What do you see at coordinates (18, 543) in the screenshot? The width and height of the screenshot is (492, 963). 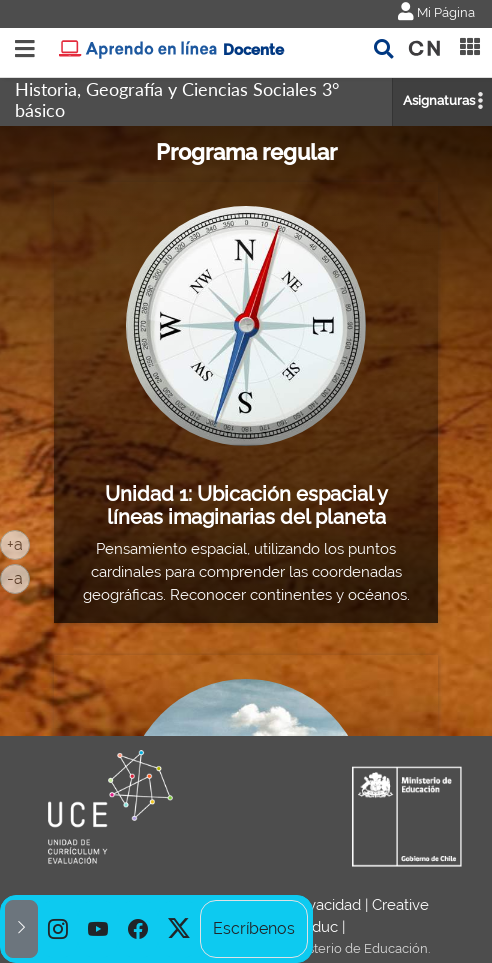 I see `+a` at bounding box center [18, 543].